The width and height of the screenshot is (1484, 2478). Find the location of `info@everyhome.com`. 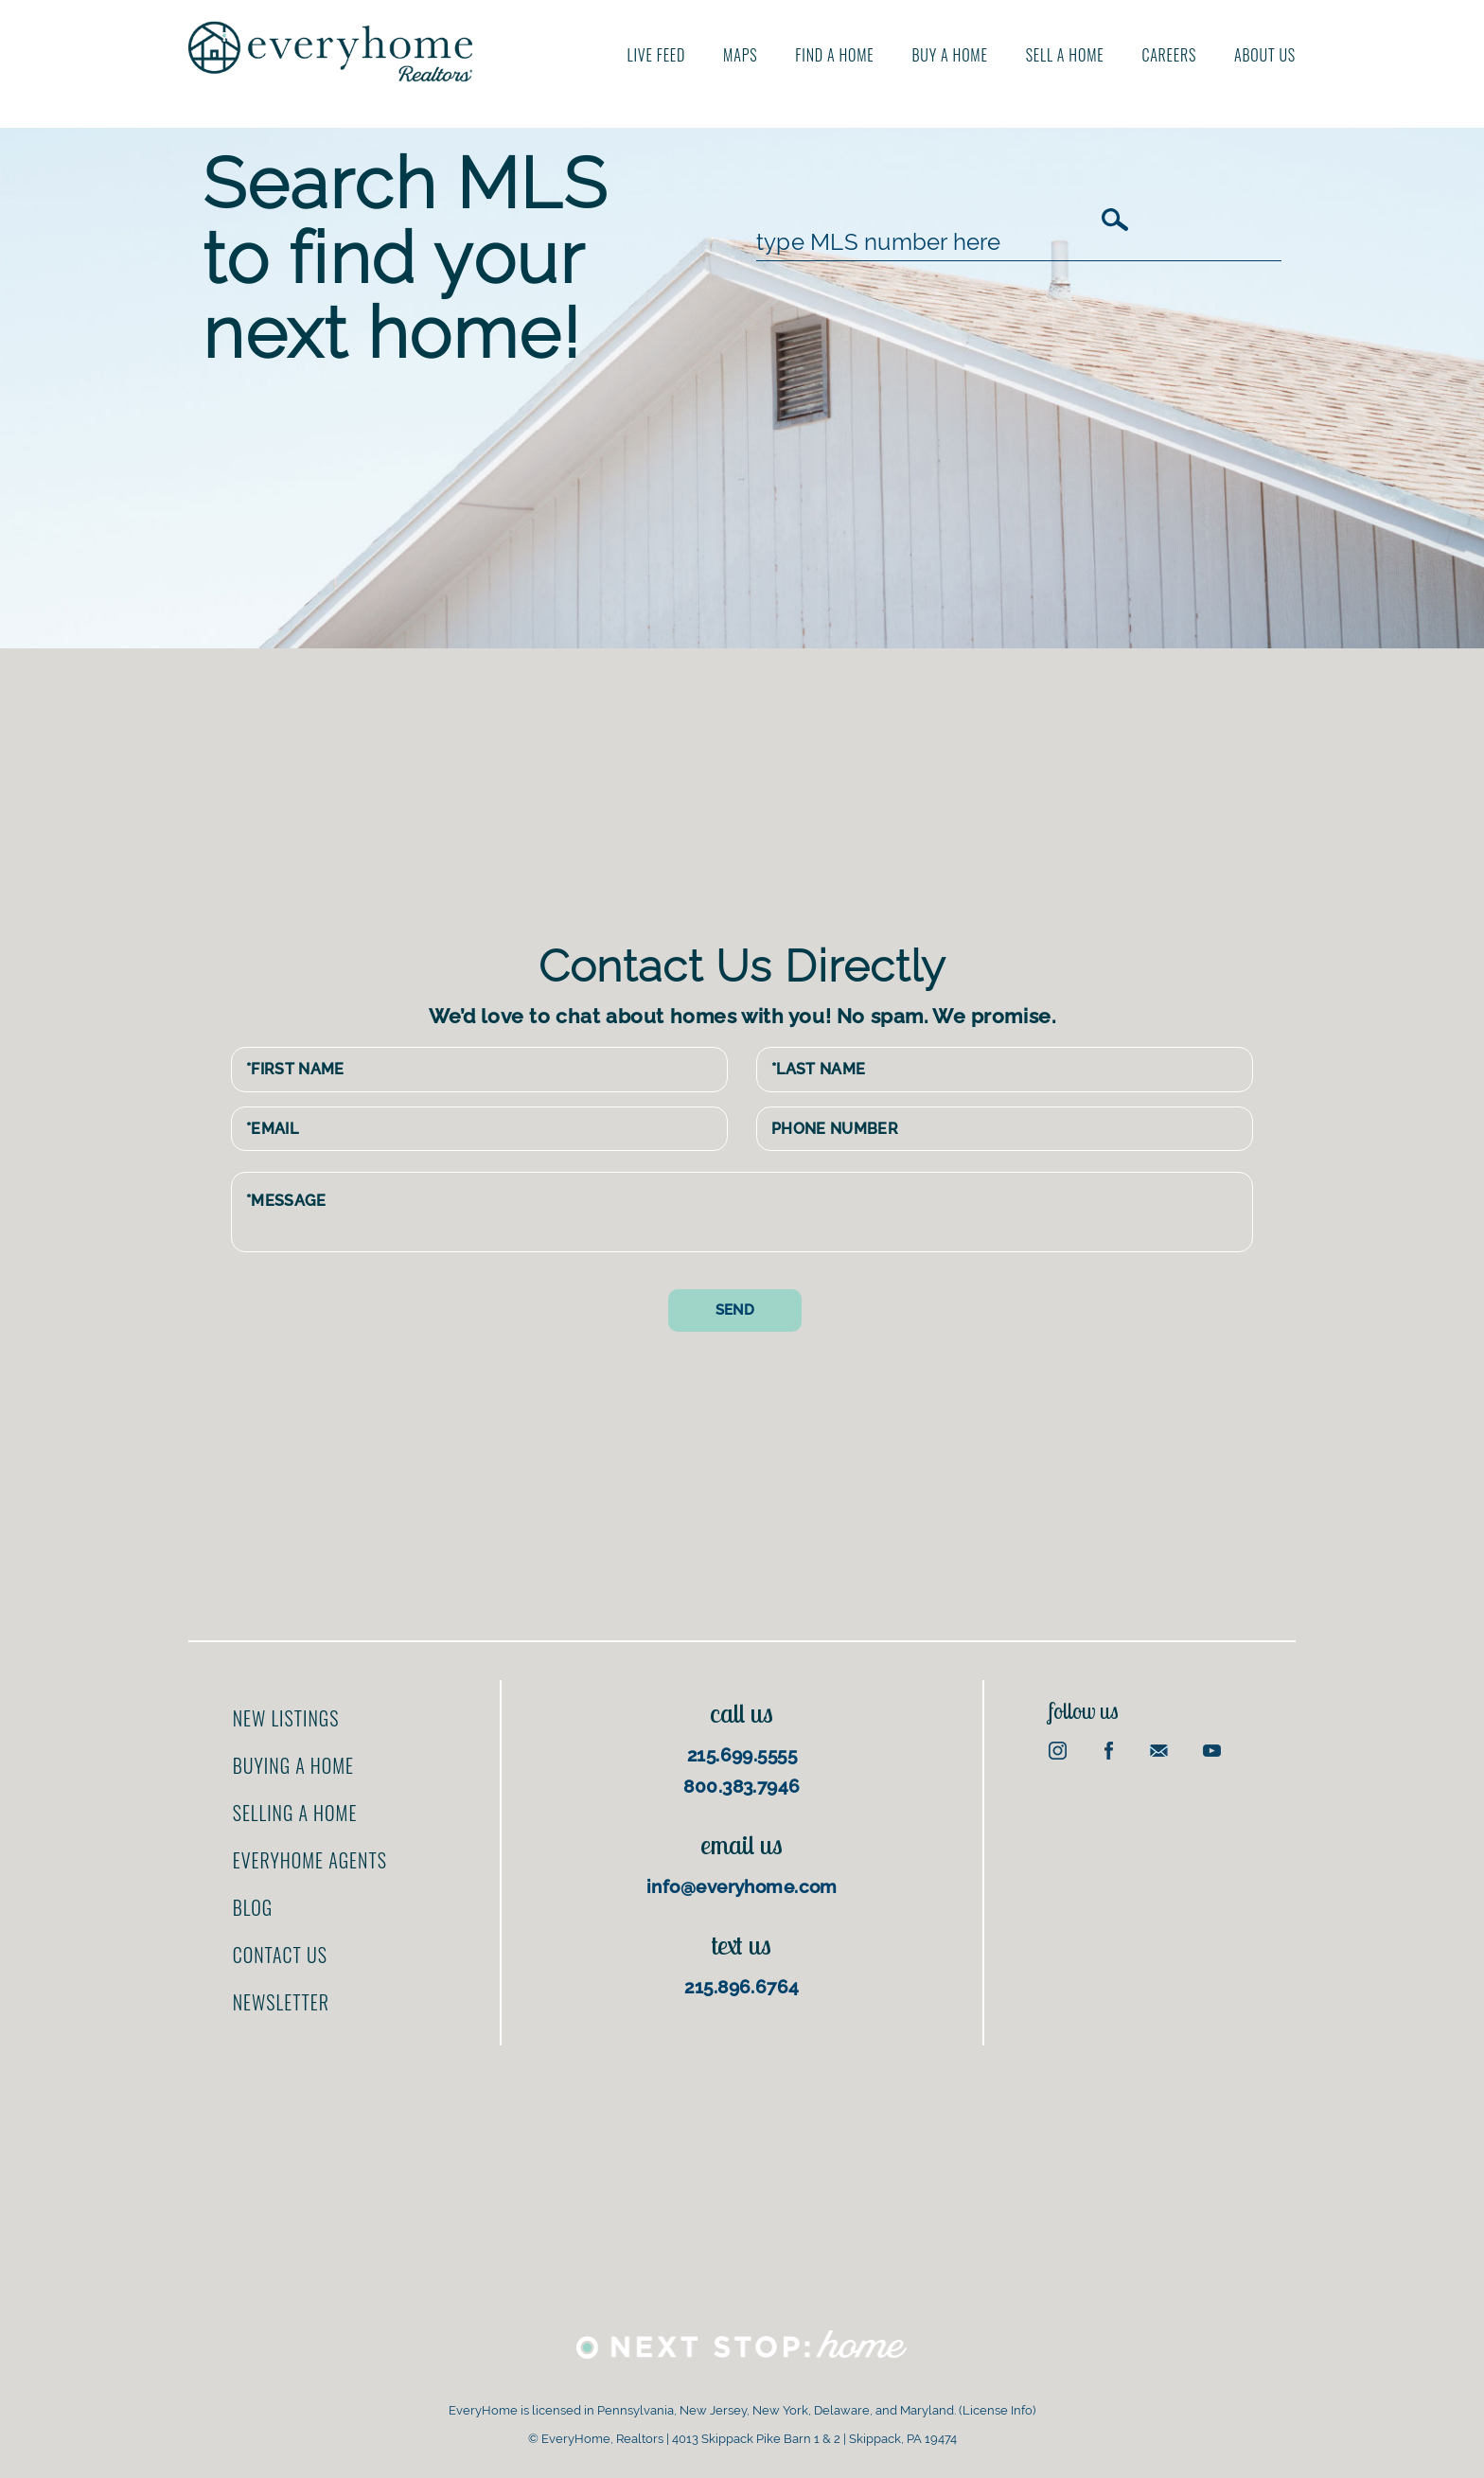

info@everyhome.com is located at coordinates (742, 1886).